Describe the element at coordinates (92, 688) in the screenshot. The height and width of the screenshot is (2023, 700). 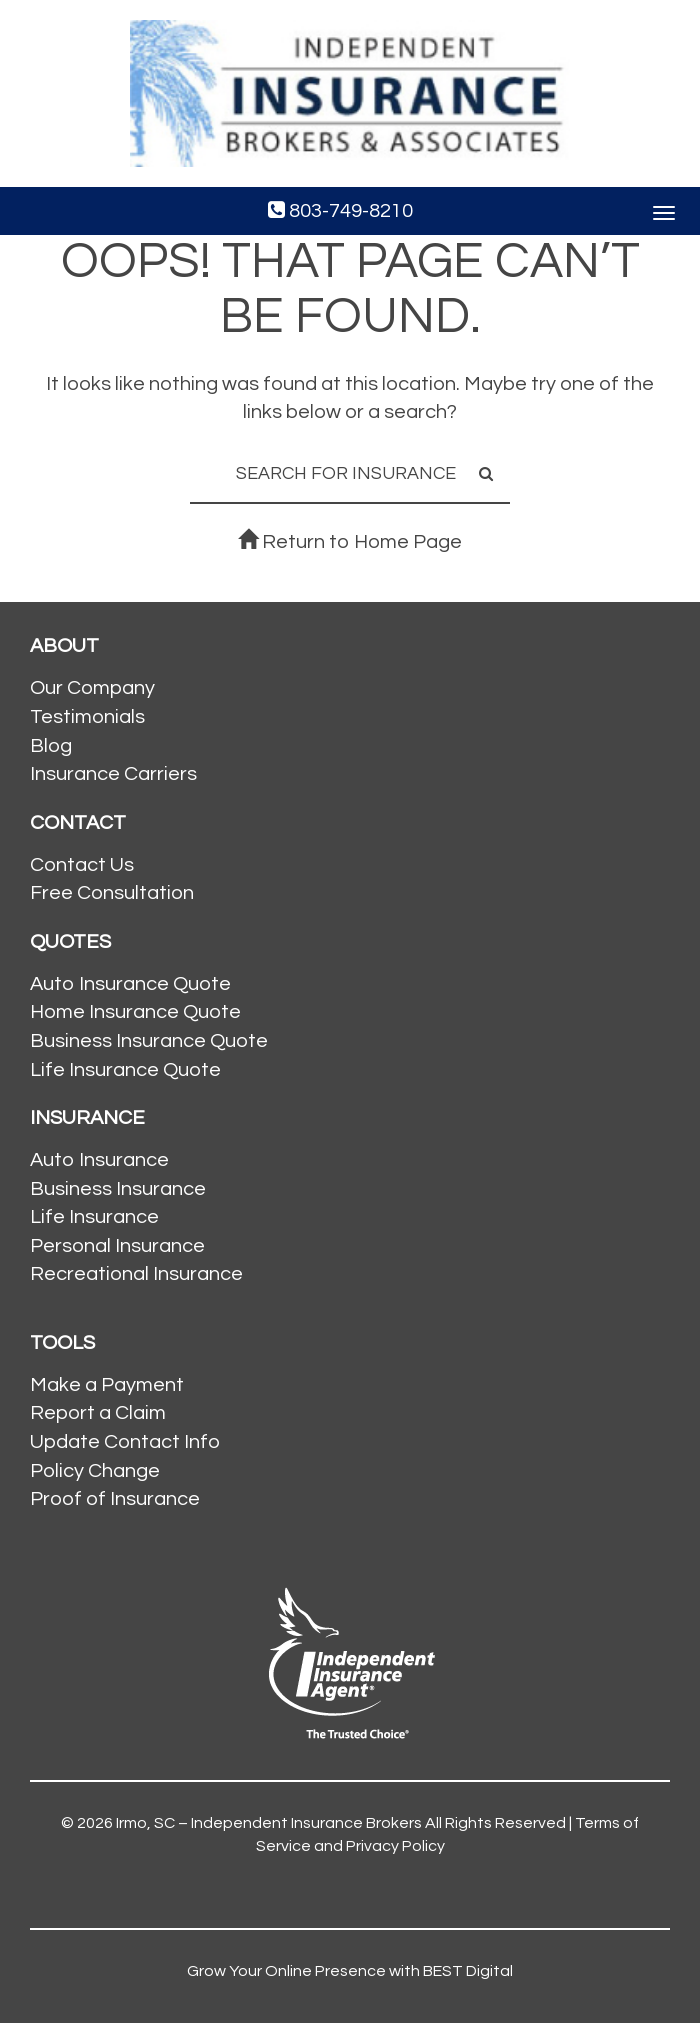
I see `Our Company` at that location.